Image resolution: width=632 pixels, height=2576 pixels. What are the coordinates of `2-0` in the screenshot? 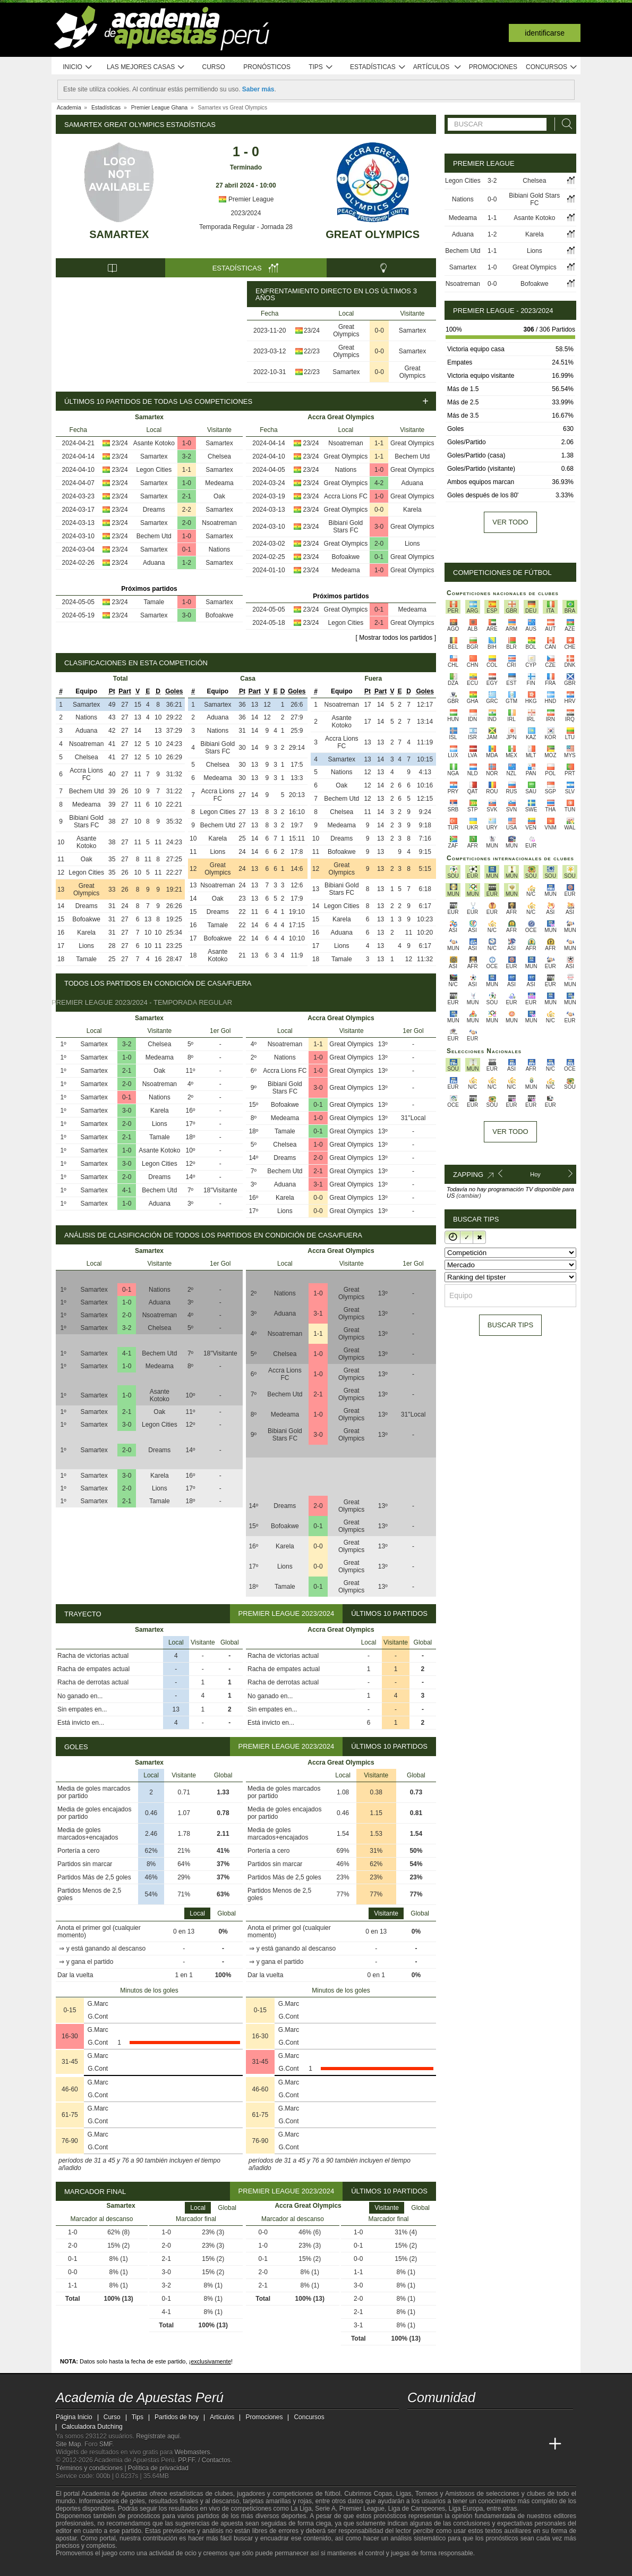 It's located at (186, 523).